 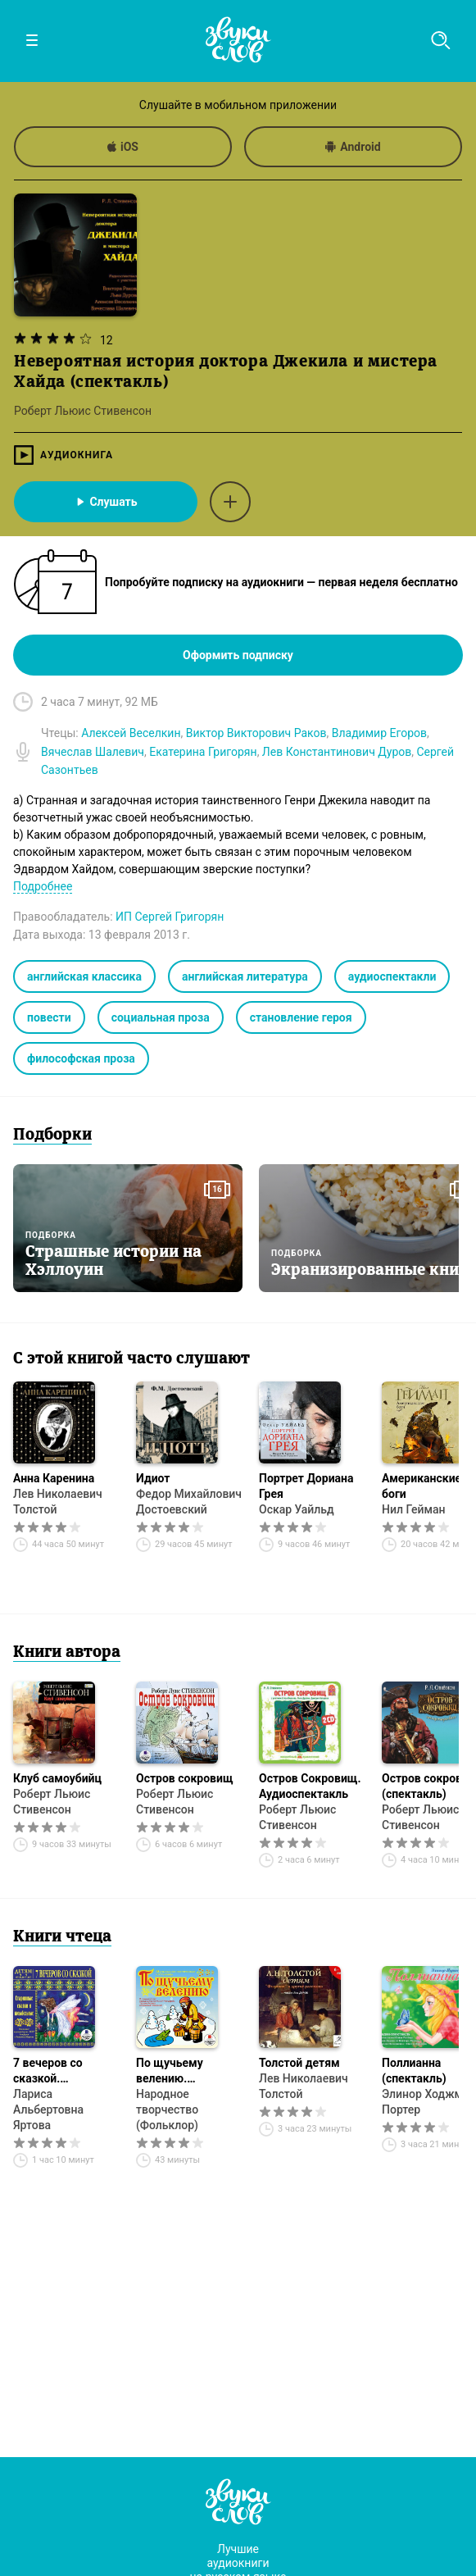 I want to click on Android, so click(x=352, y=146).